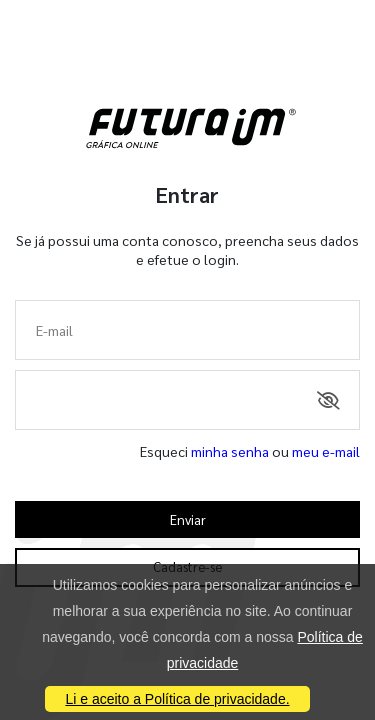  Describe the element at coordinates (177, 699) in the screenshot. I see `Li e aceito a Política de privacidade.` at that location.